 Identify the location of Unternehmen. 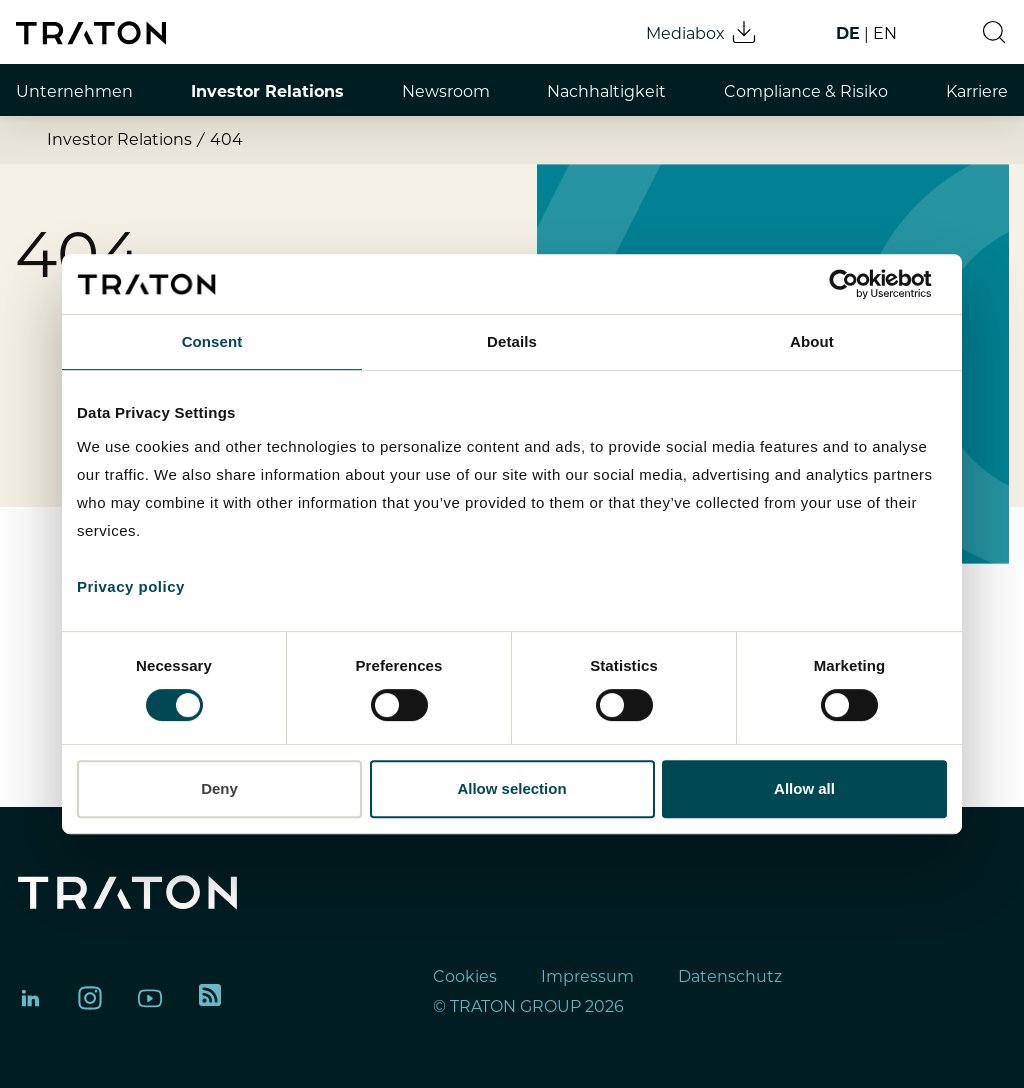
(74, 91).